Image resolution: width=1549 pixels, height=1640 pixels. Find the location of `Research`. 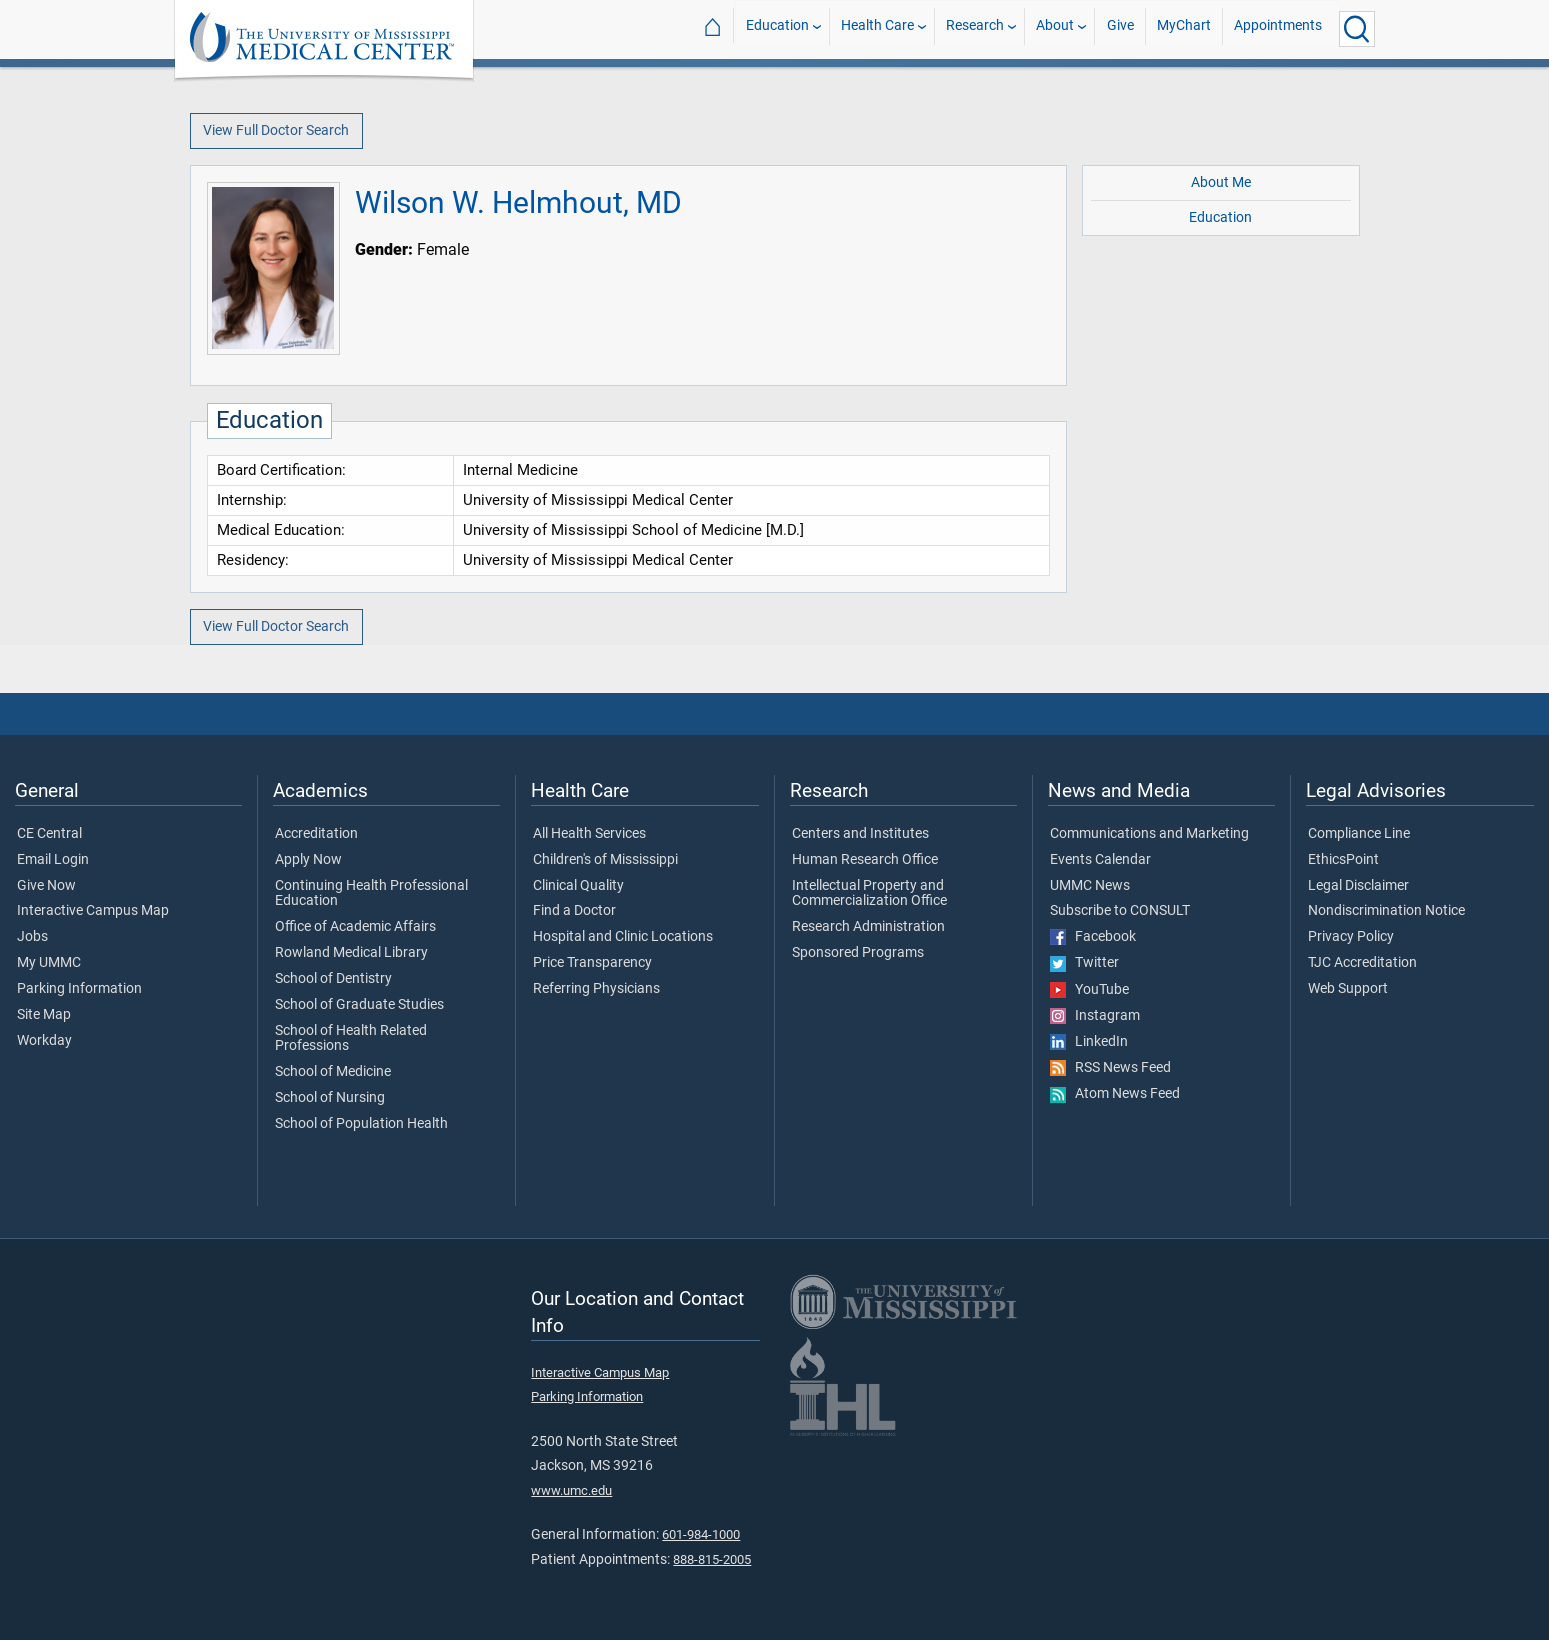

Research is located at coordinates (975, 28).